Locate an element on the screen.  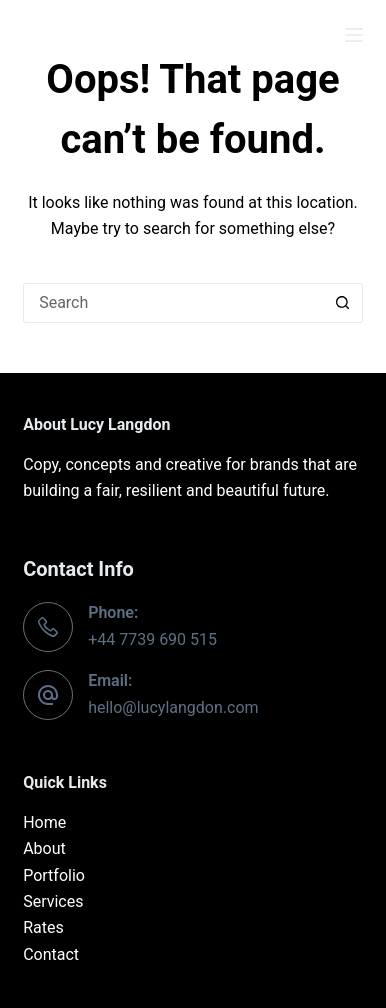
[Menu] is located at coordinates (354, 35).